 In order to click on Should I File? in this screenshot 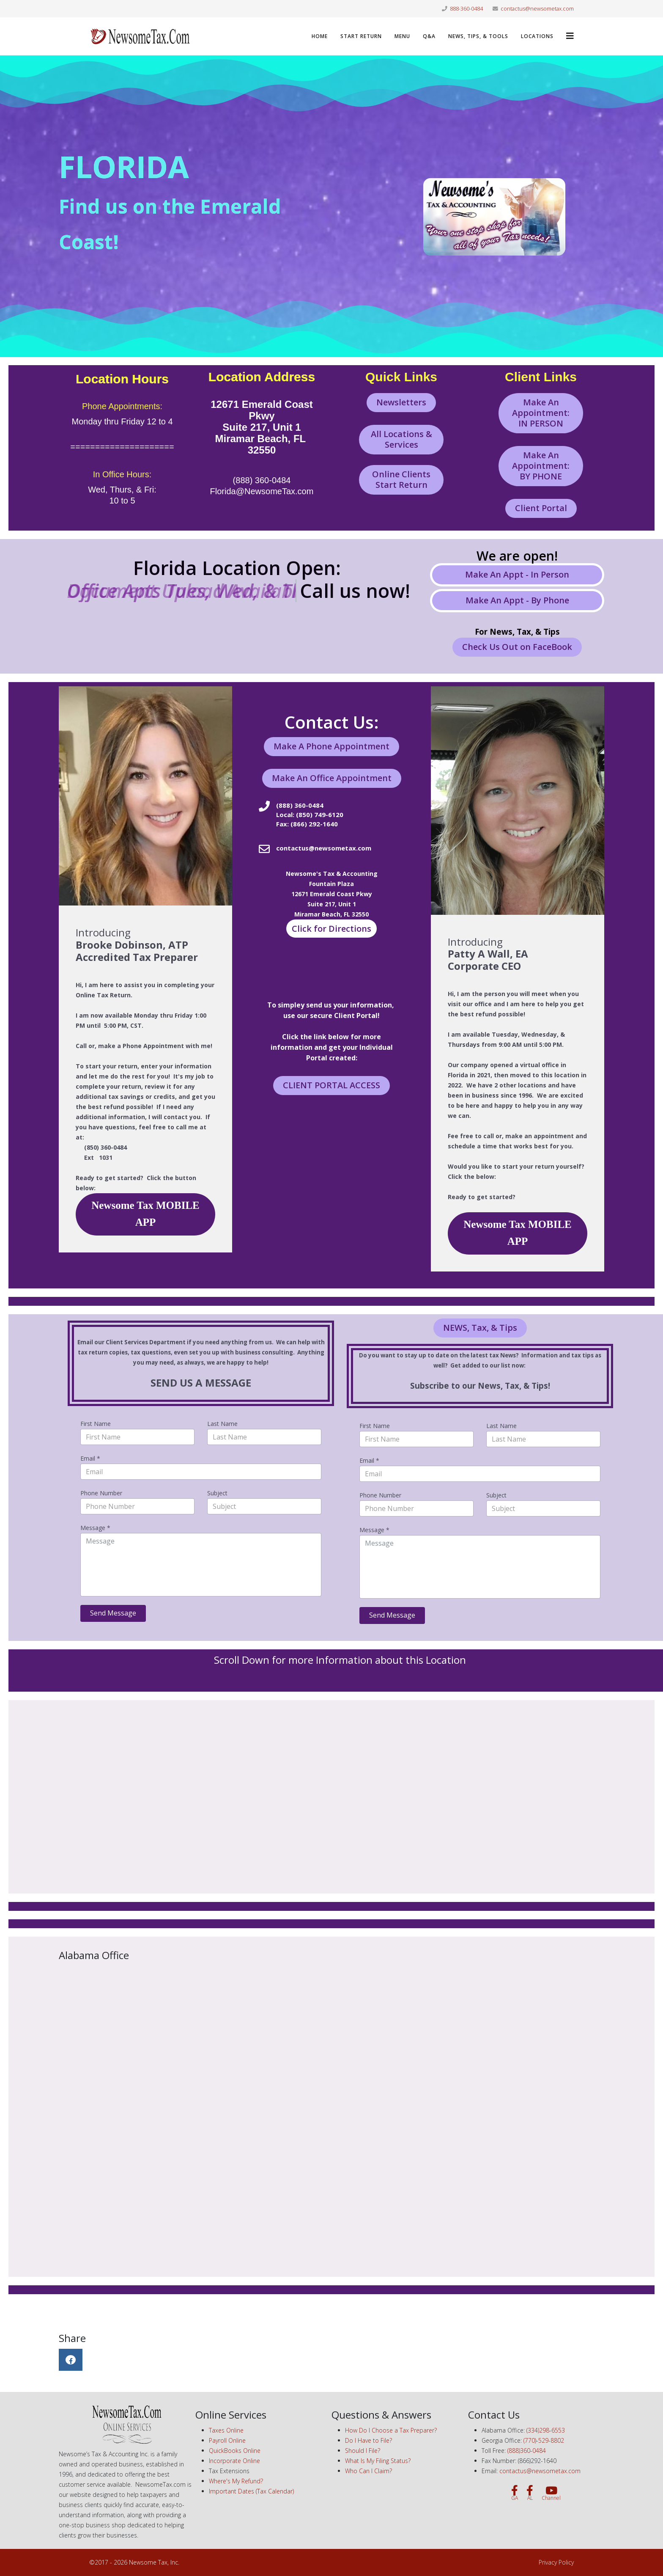, I will do `click(362, 2451)`.